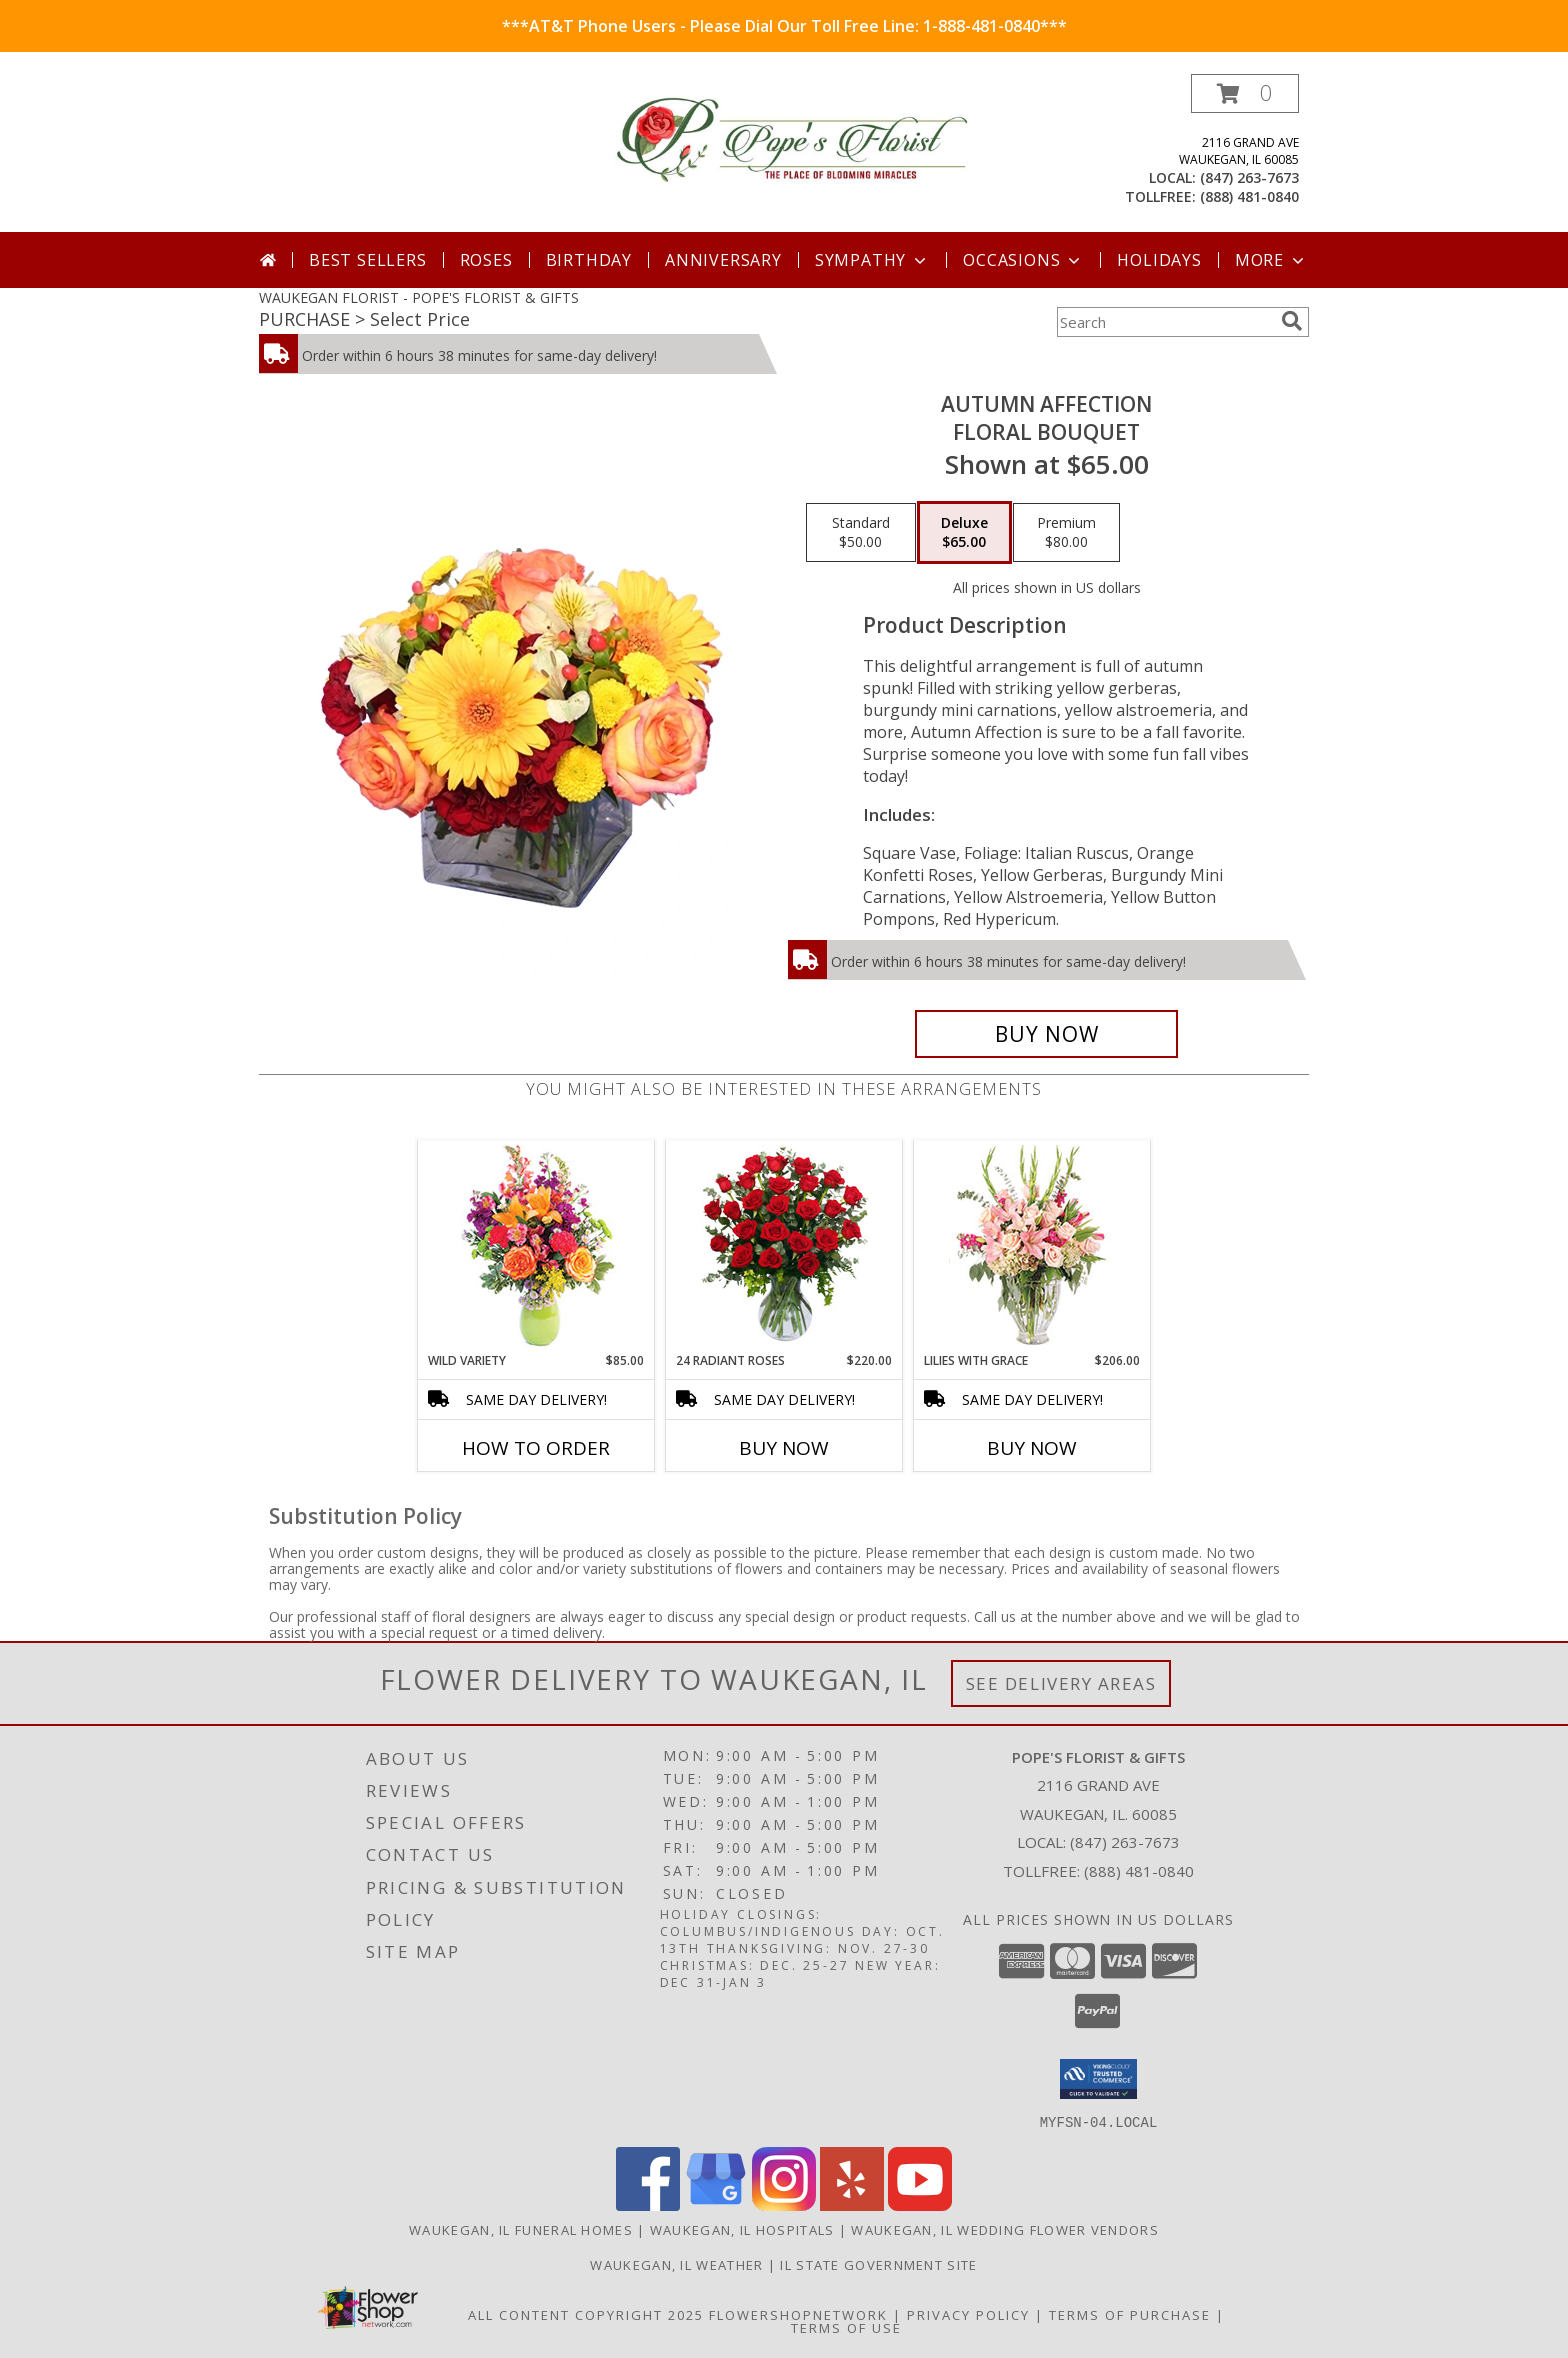  What do you see at coordinates (1165, 322) in the screenshot?
I see `[Product Search]` at bounding box center [1165, 322].